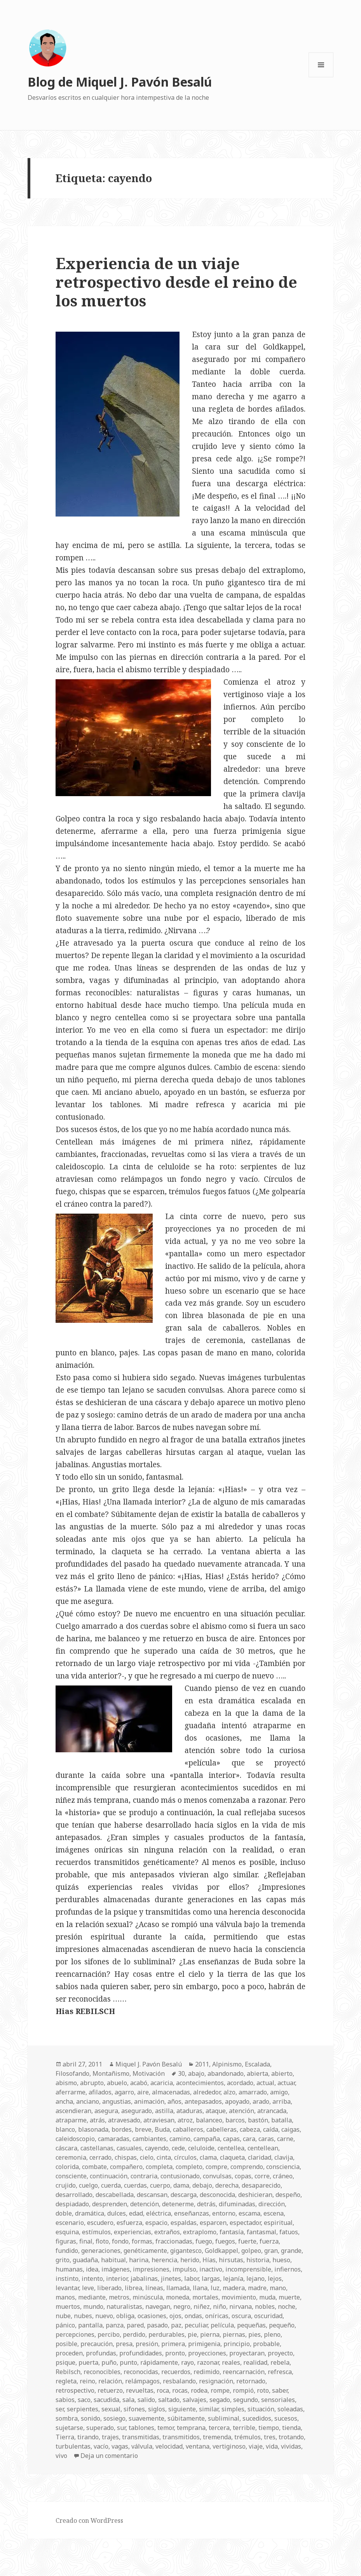  Describe the element at coordinates (138, 2260) in the screenshot. I see `harina` at that location.